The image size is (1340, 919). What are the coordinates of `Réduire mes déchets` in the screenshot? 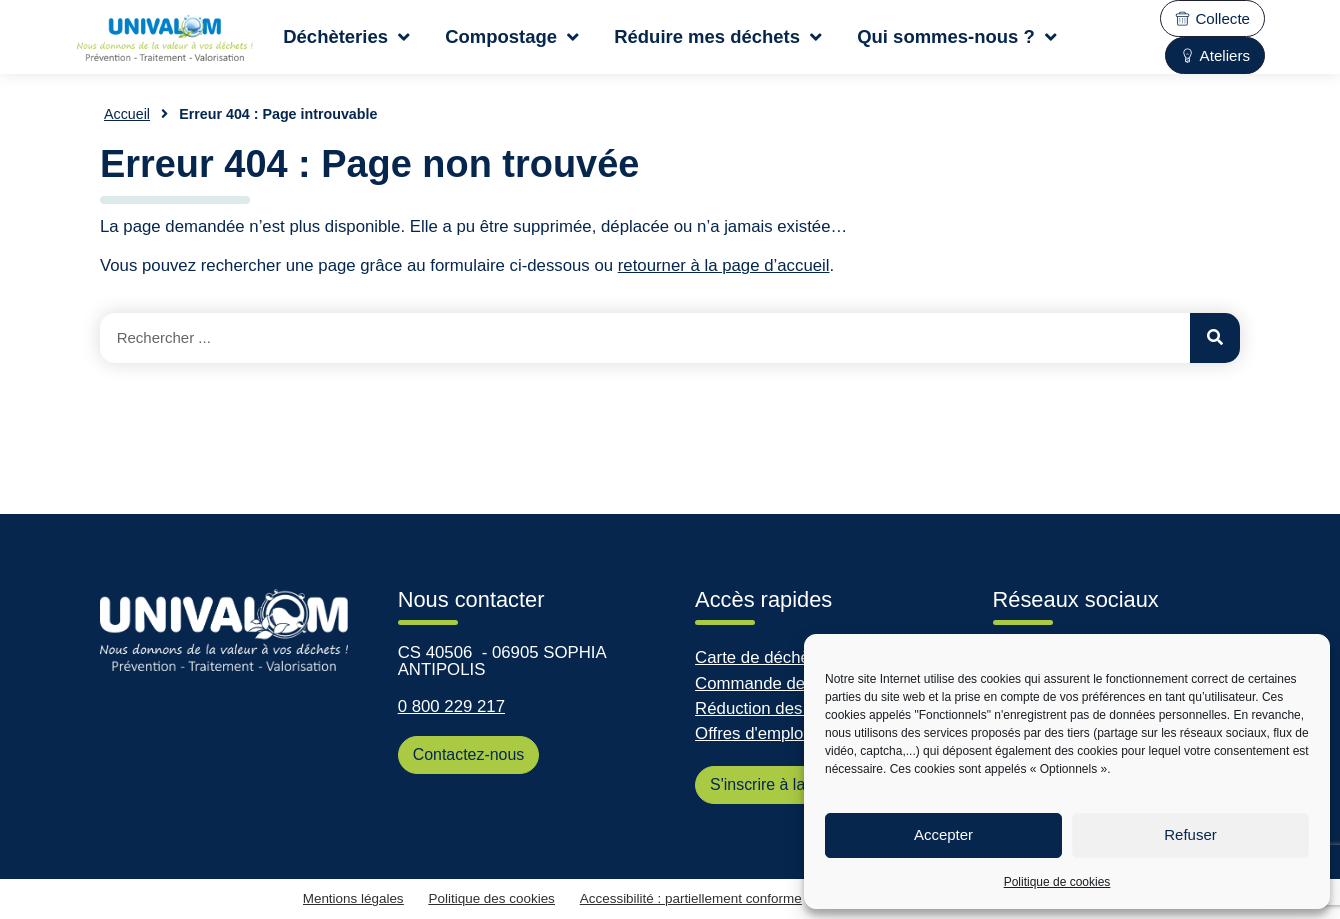 It's located at (718, 37).